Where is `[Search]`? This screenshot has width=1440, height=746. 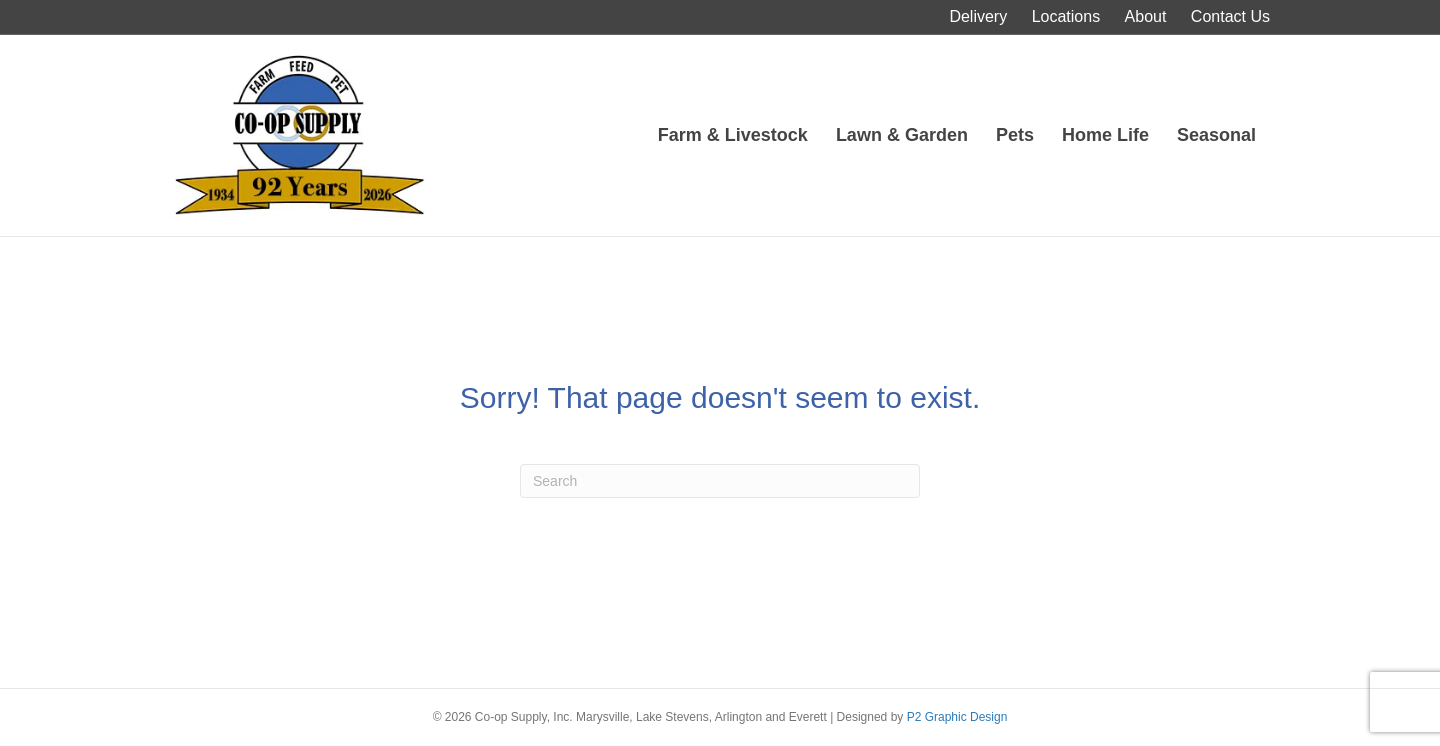 [Search] is located at coordinates (720, 481).